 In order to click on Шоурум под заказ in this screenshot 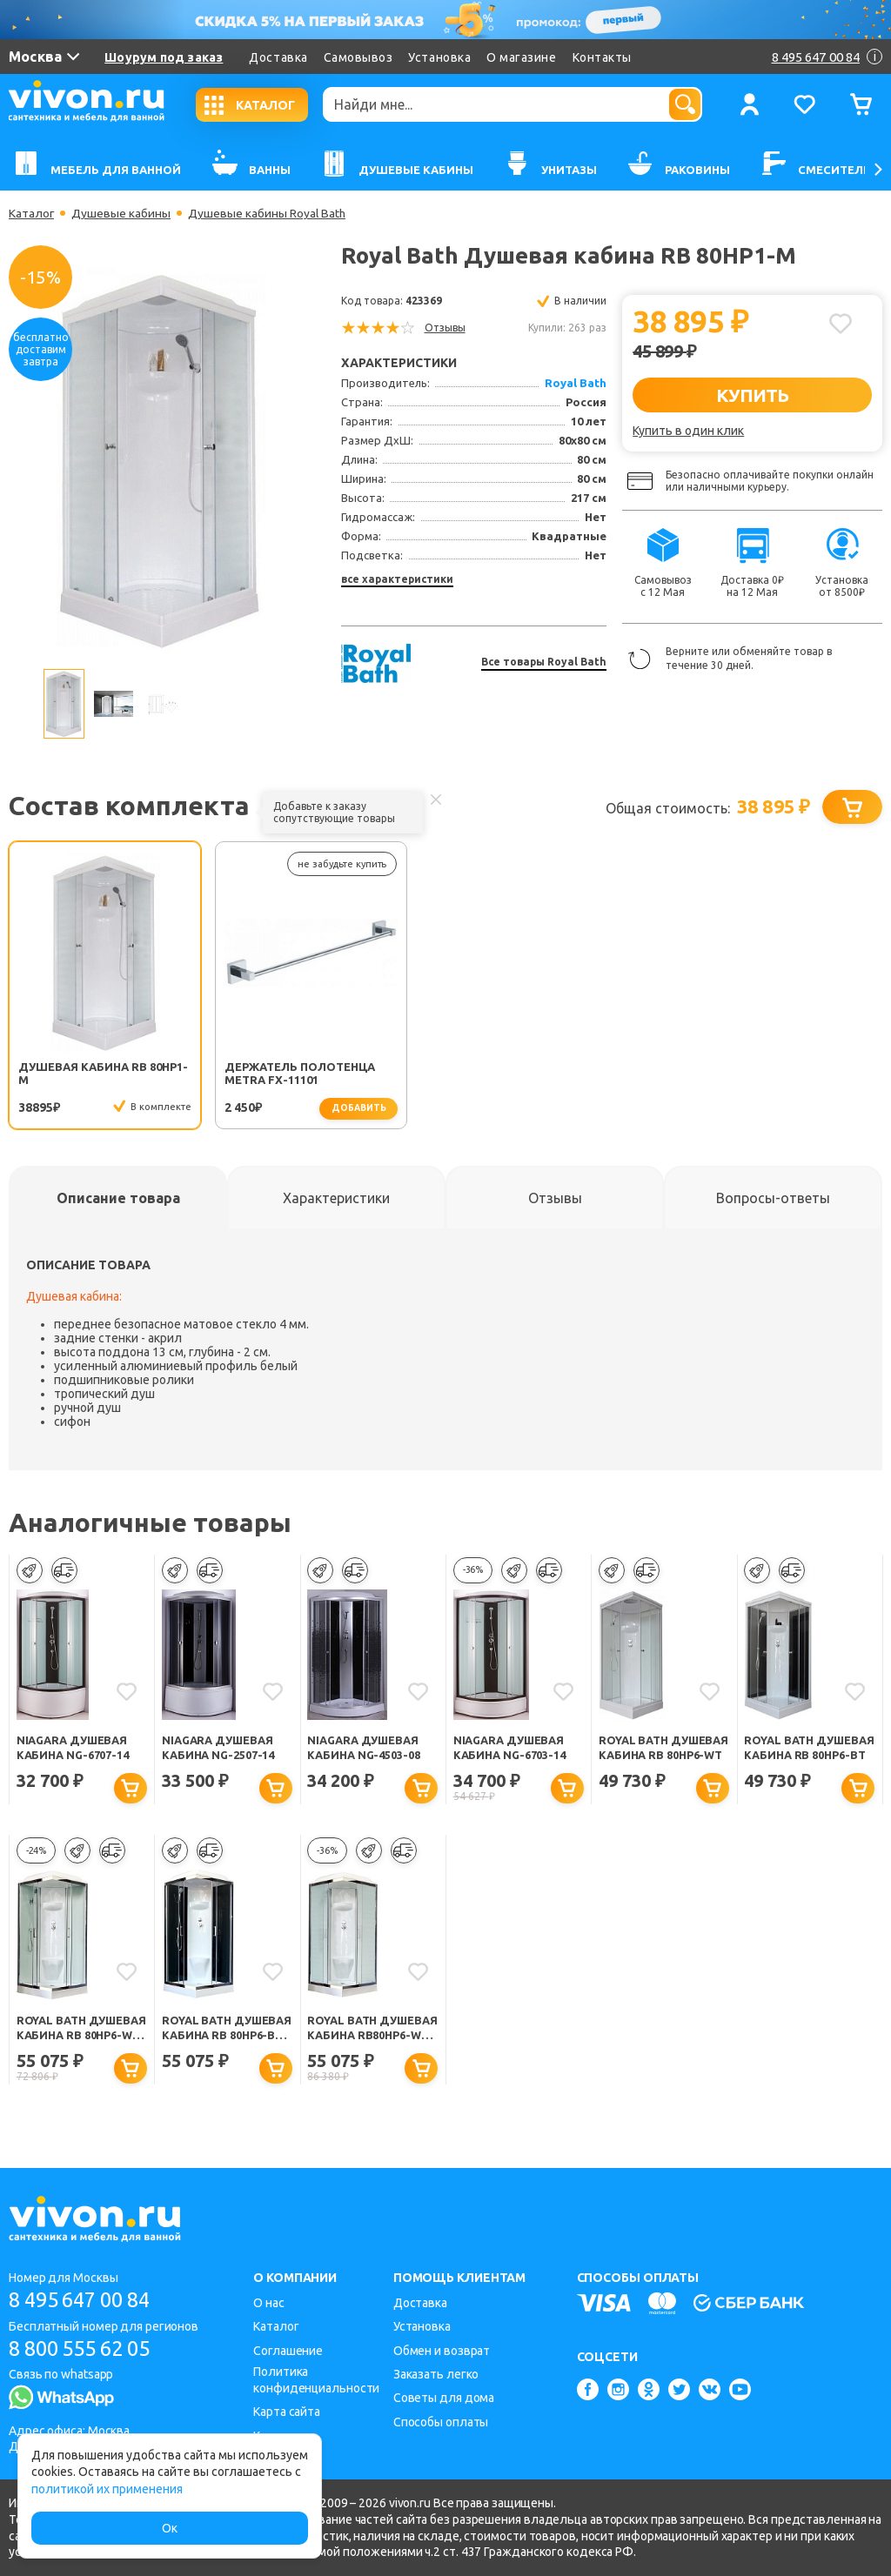, I will do `click(163, 57)`.